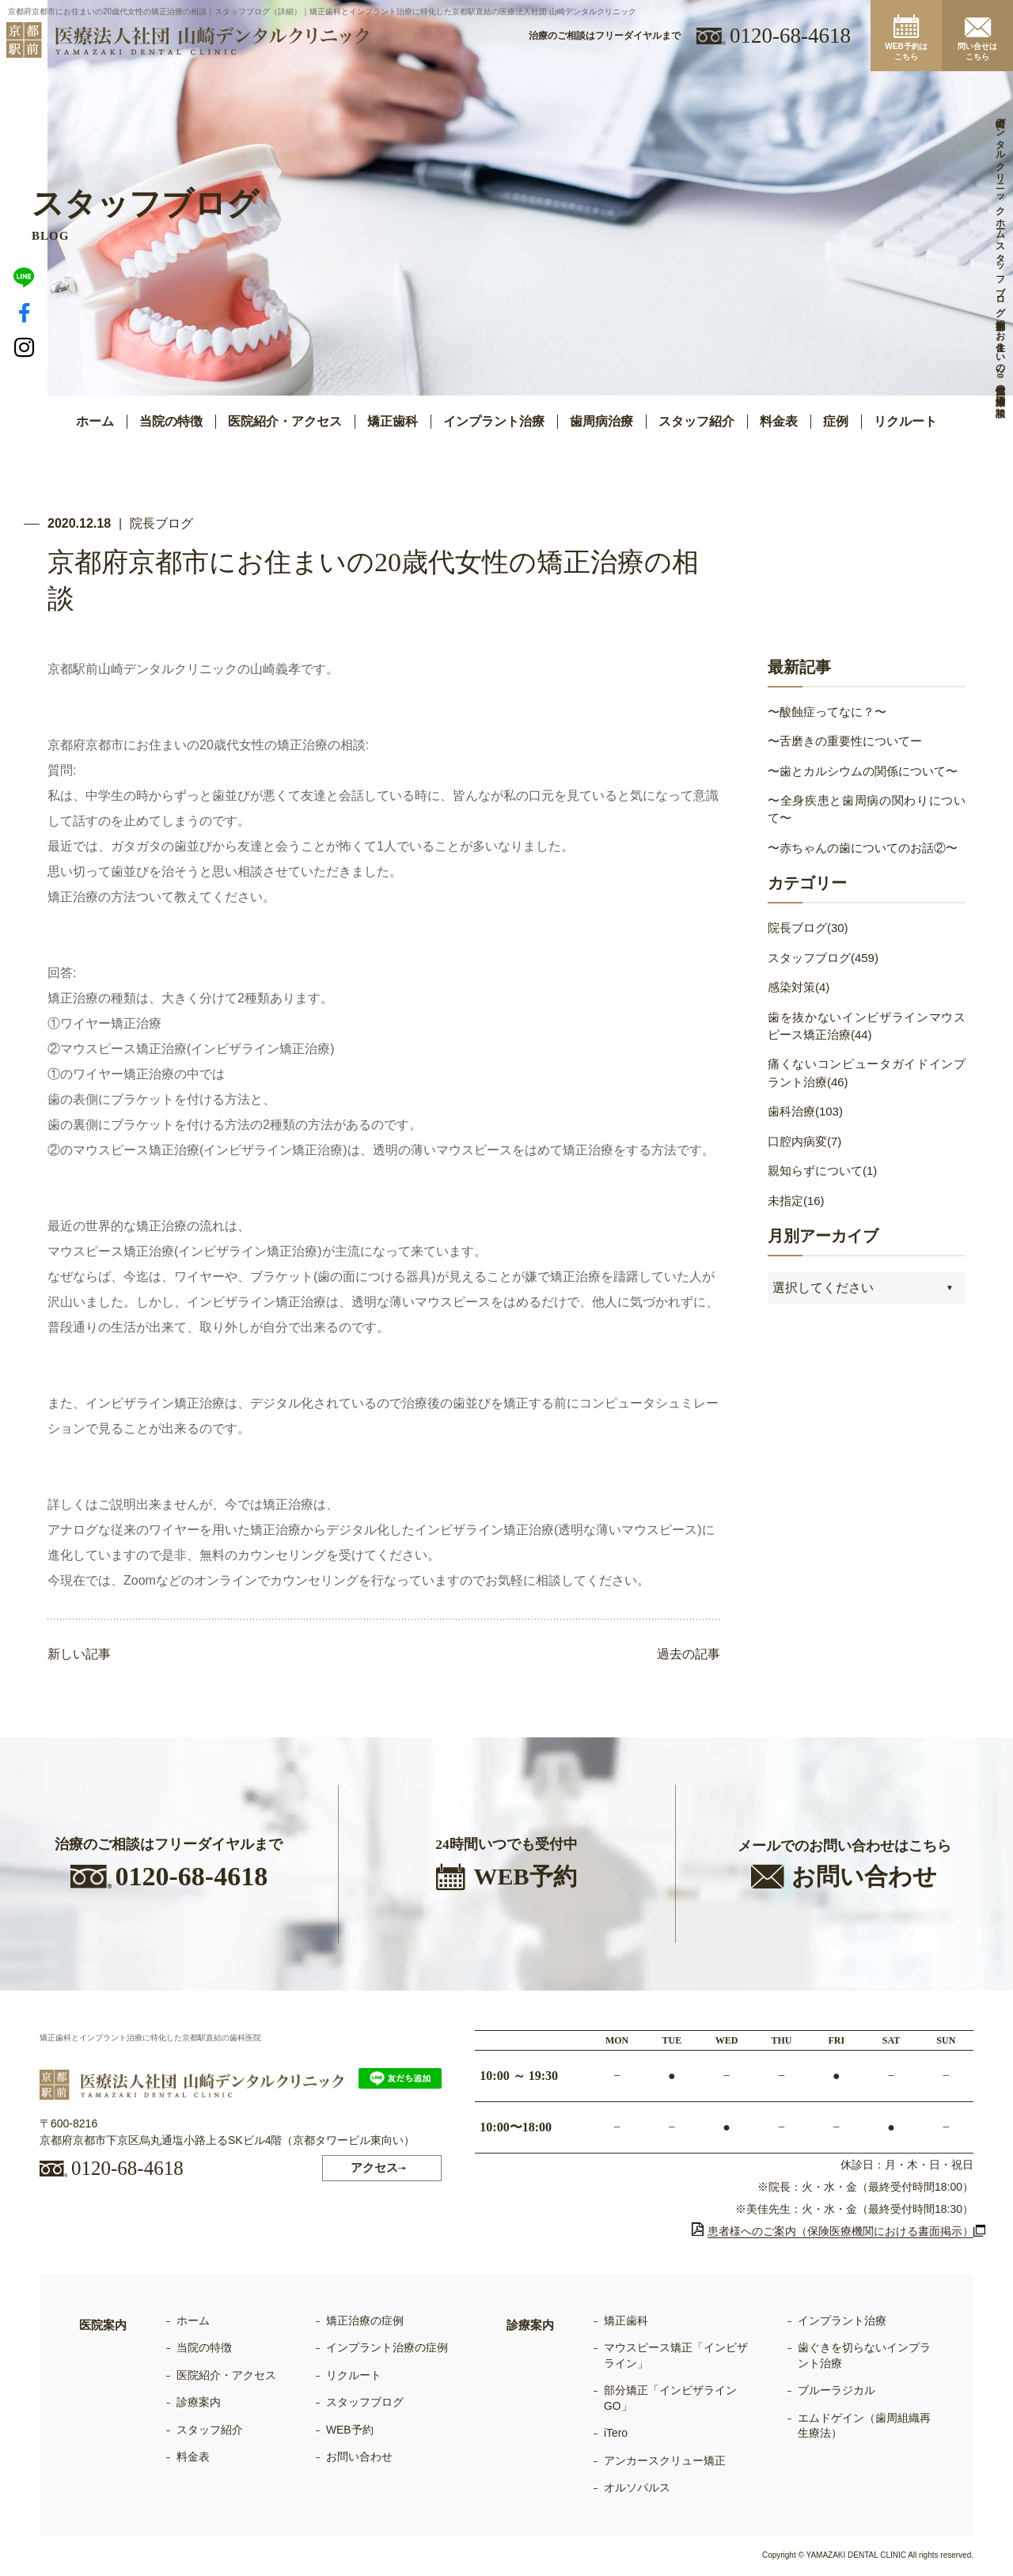  Describe the element at coordinates (161, 523) in the screenshot. I see `院長ブログ` at that location.